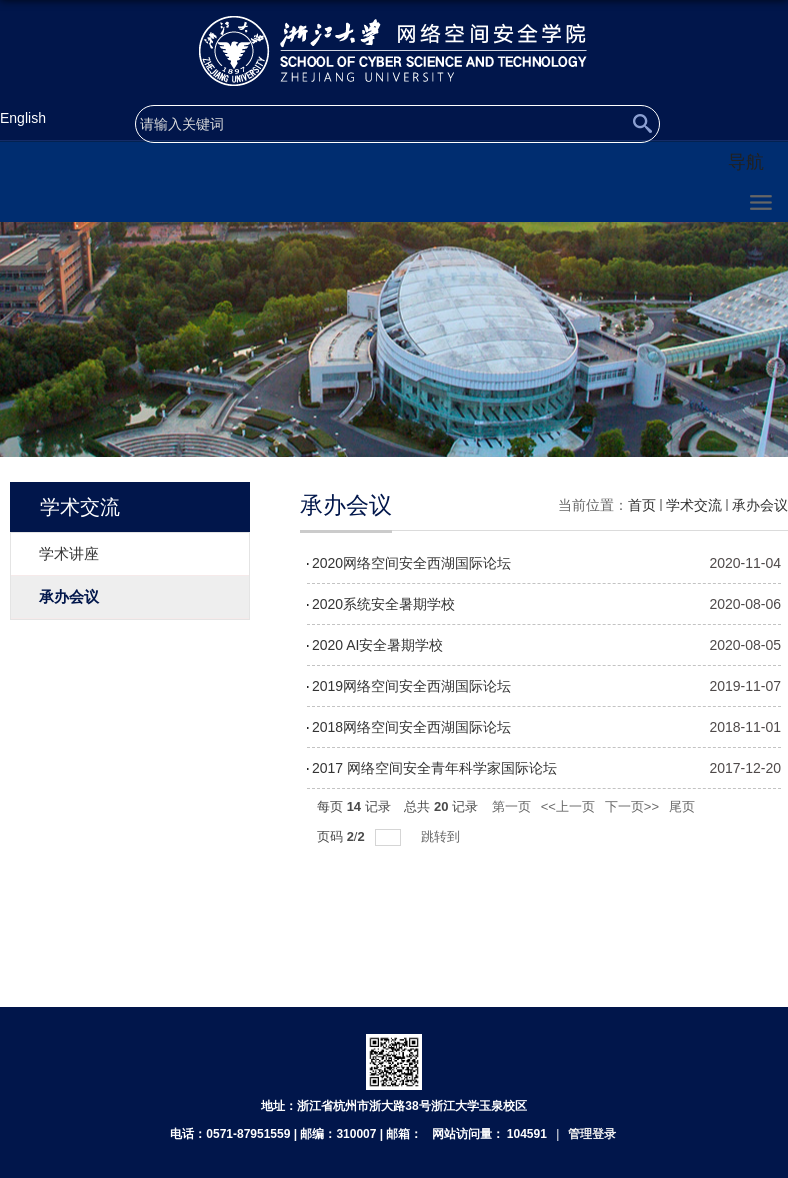 The height and width of the screenshot is (1178, 788). I want to click on 学术交流, so click(694, 505).